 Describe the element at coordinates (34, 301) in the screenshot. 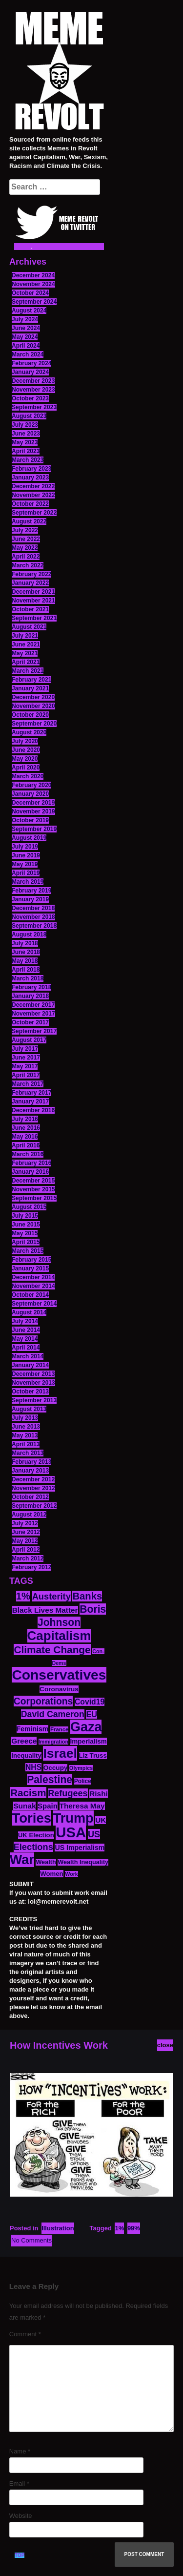

I see `September 2024` at that location.